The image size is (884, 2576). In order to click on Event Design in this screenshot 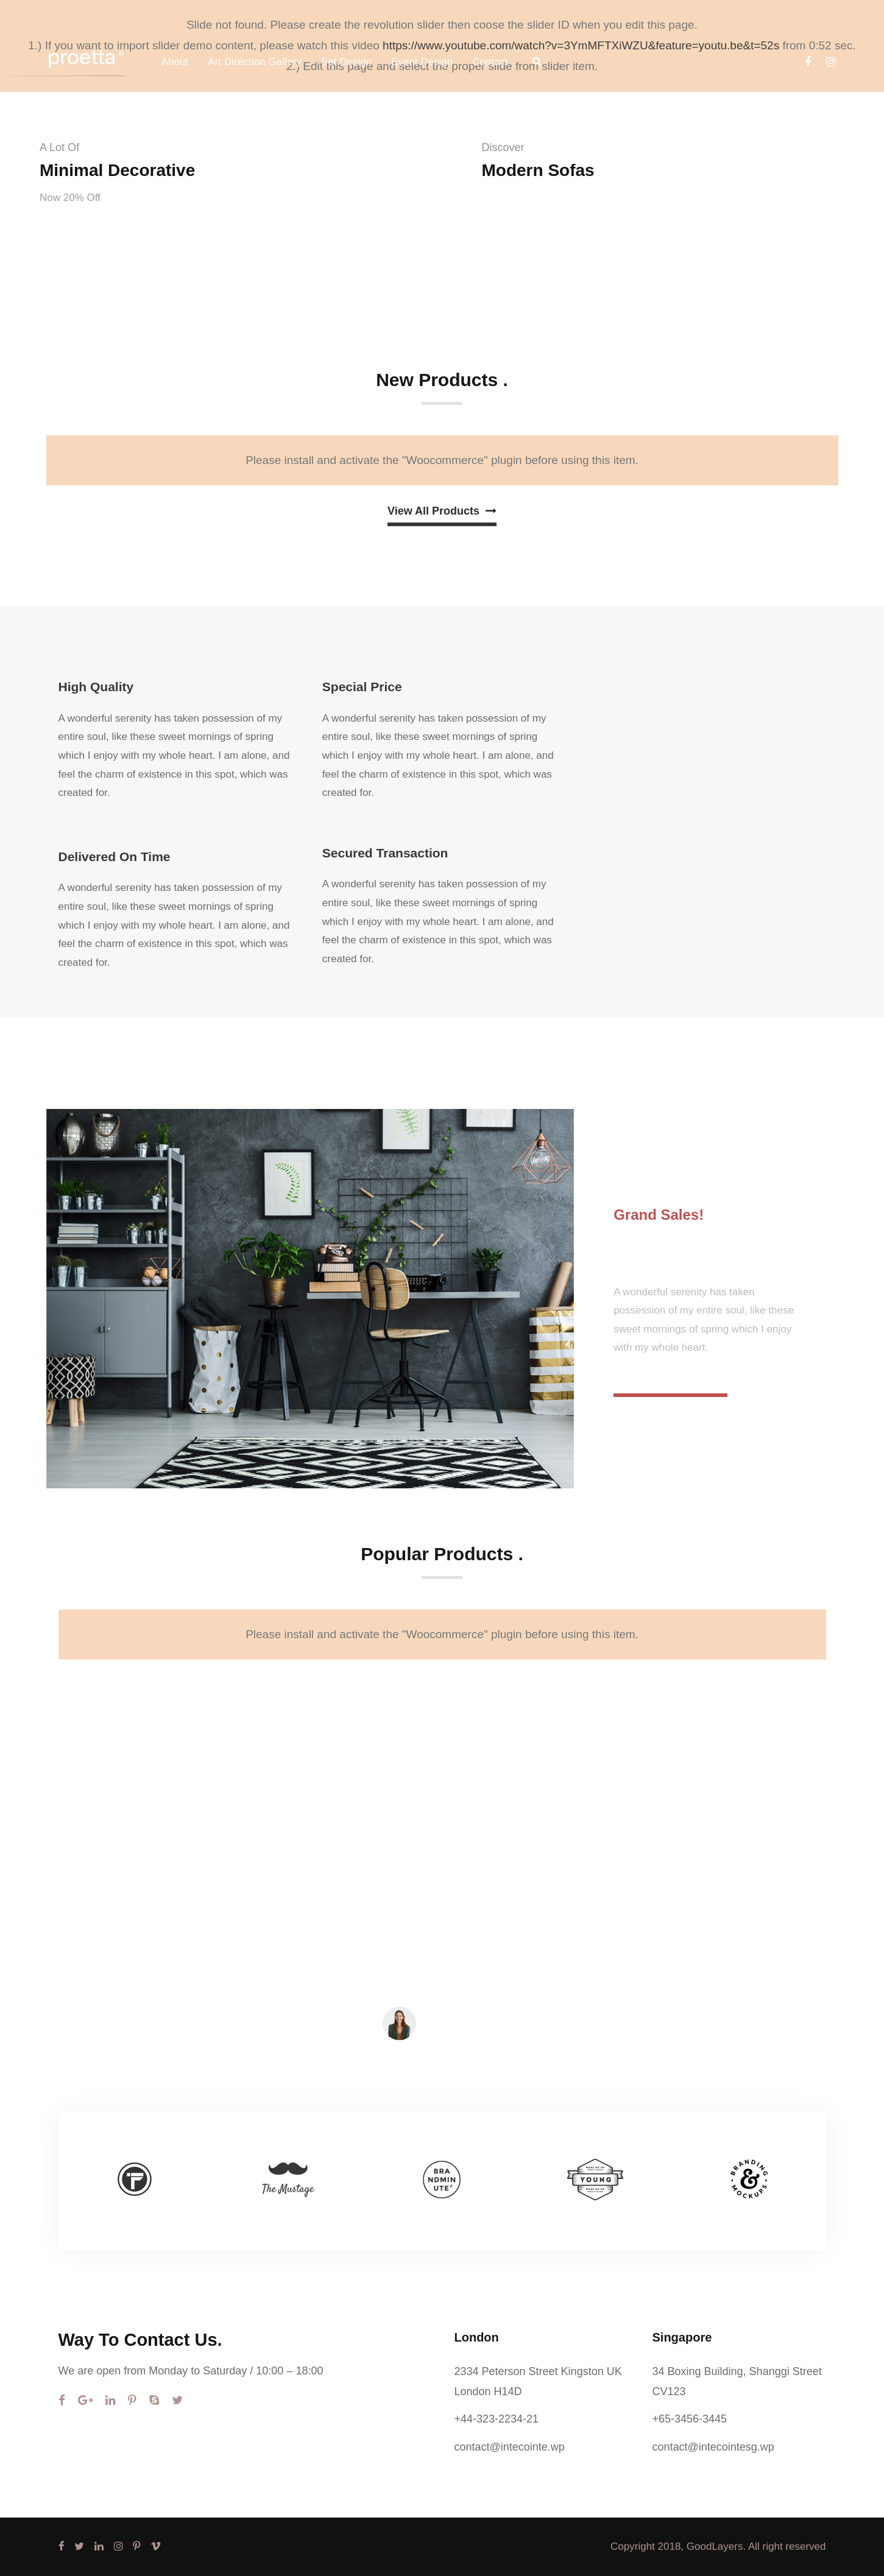, I will do `click(422, 62)`.